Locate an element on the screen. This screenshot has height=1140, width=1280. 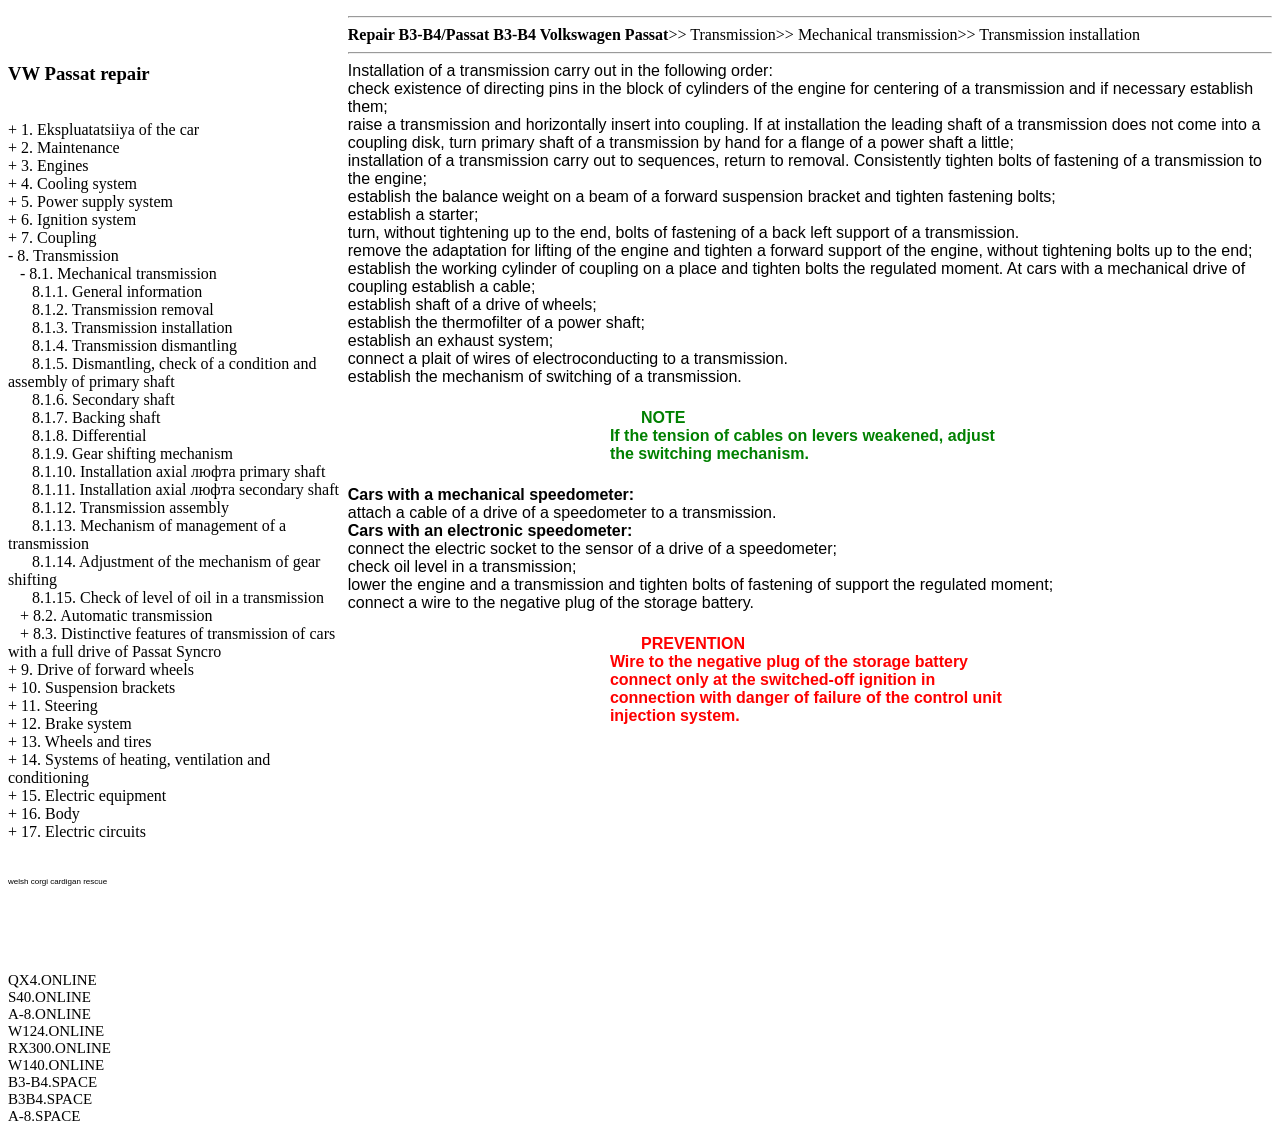
8.3. Distinctive features of transmission of cars with a full drive of Passat Syncro is located at coordinates (171, 642).